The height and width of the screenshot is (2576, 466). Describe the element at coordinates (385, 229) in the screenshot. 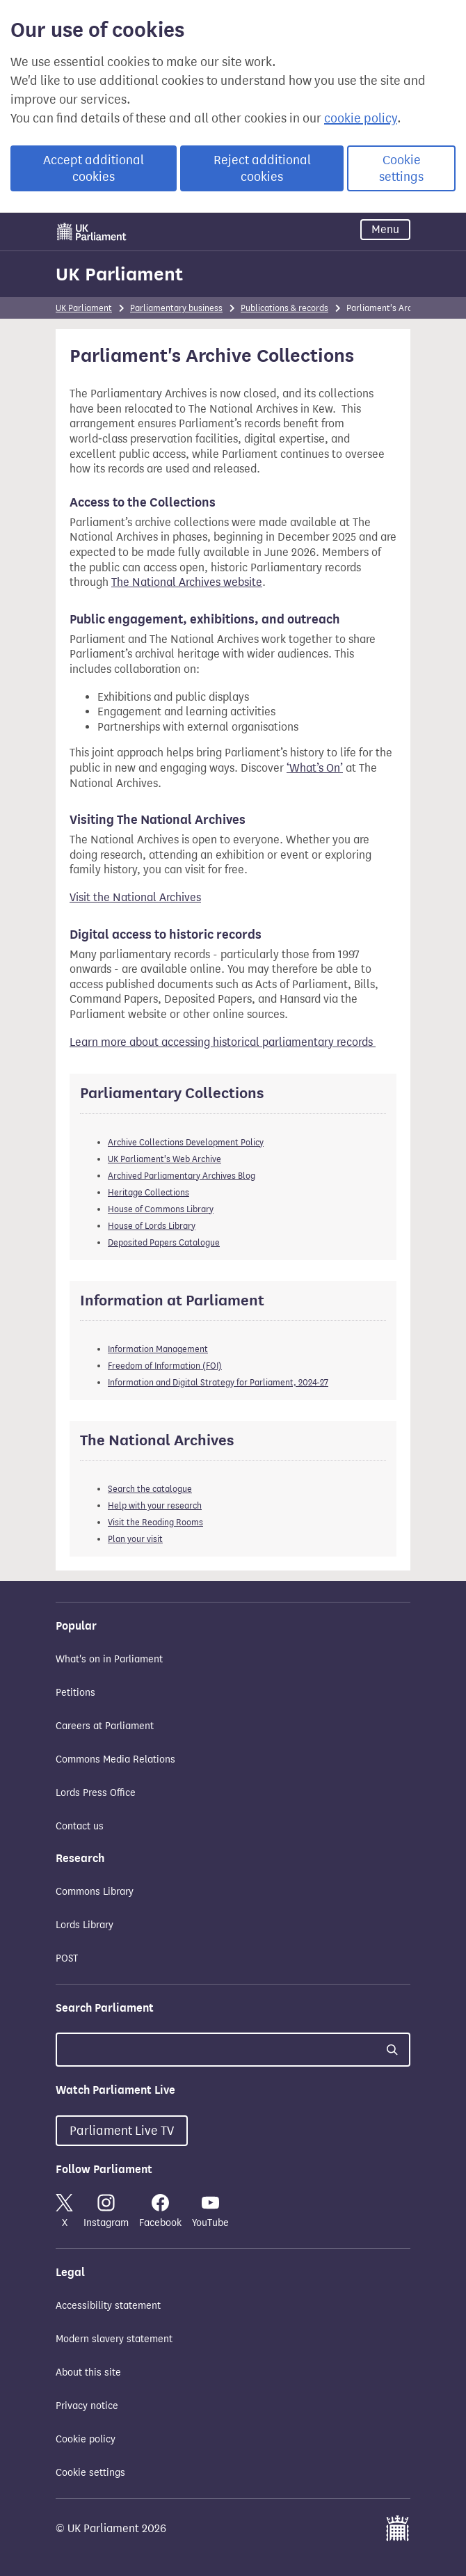

I see `Menu` at that location.